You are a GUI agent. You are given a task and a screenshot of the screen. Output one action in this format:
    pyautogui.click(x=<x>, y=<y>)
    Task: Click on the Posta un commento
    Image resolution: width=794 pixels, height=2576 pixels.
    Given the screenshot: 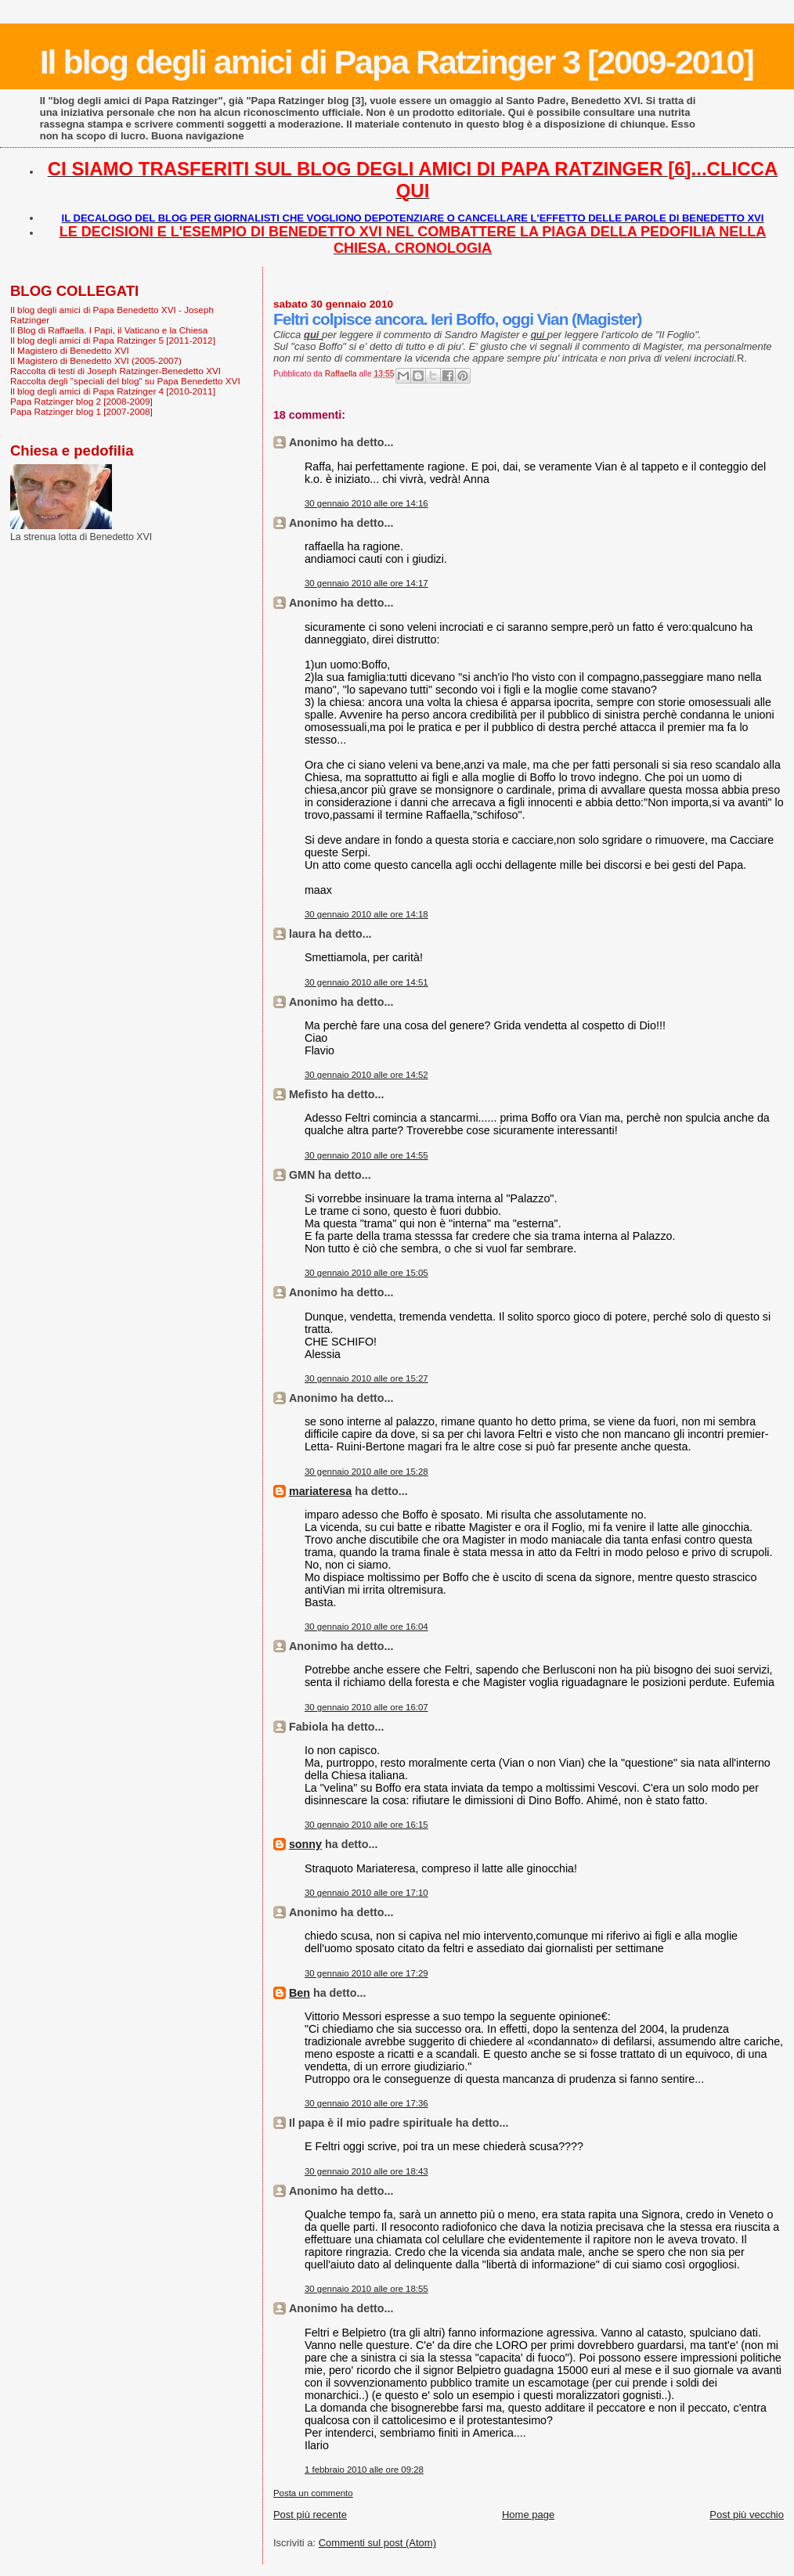 What is the action you would take?
    pyautogui.click(x=313, y=2493)
    